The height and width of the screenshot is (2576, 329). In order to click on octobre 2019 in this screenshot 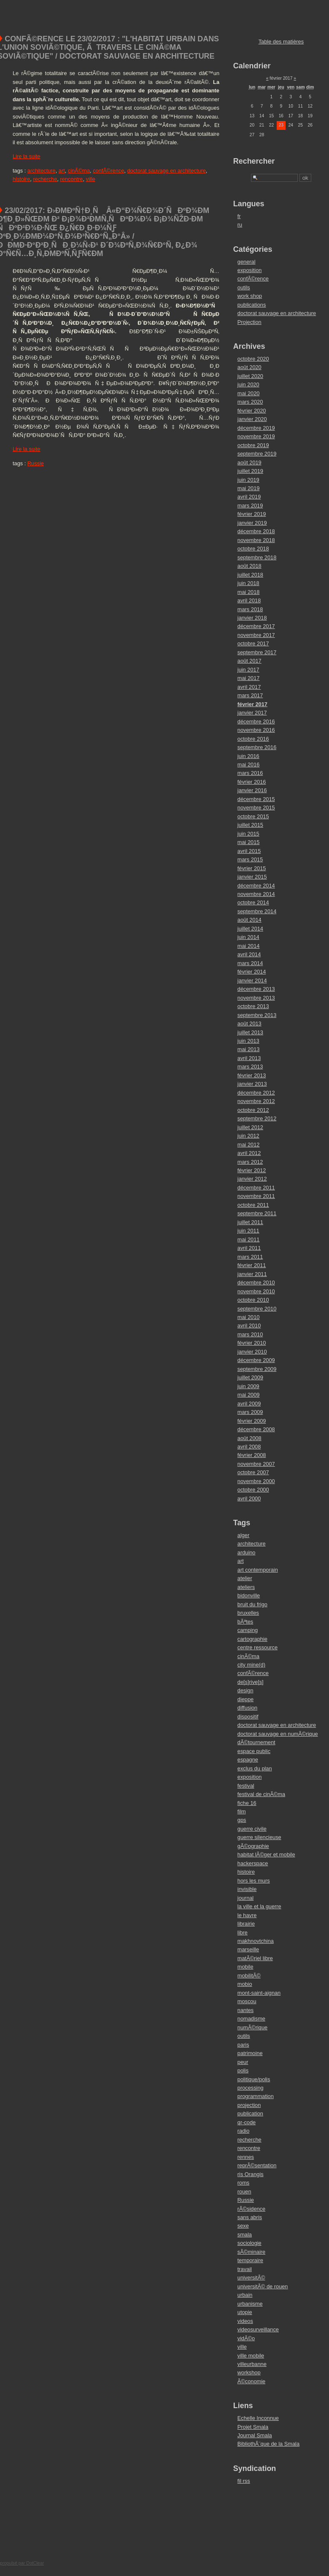, I will do `click(253, 445)`.